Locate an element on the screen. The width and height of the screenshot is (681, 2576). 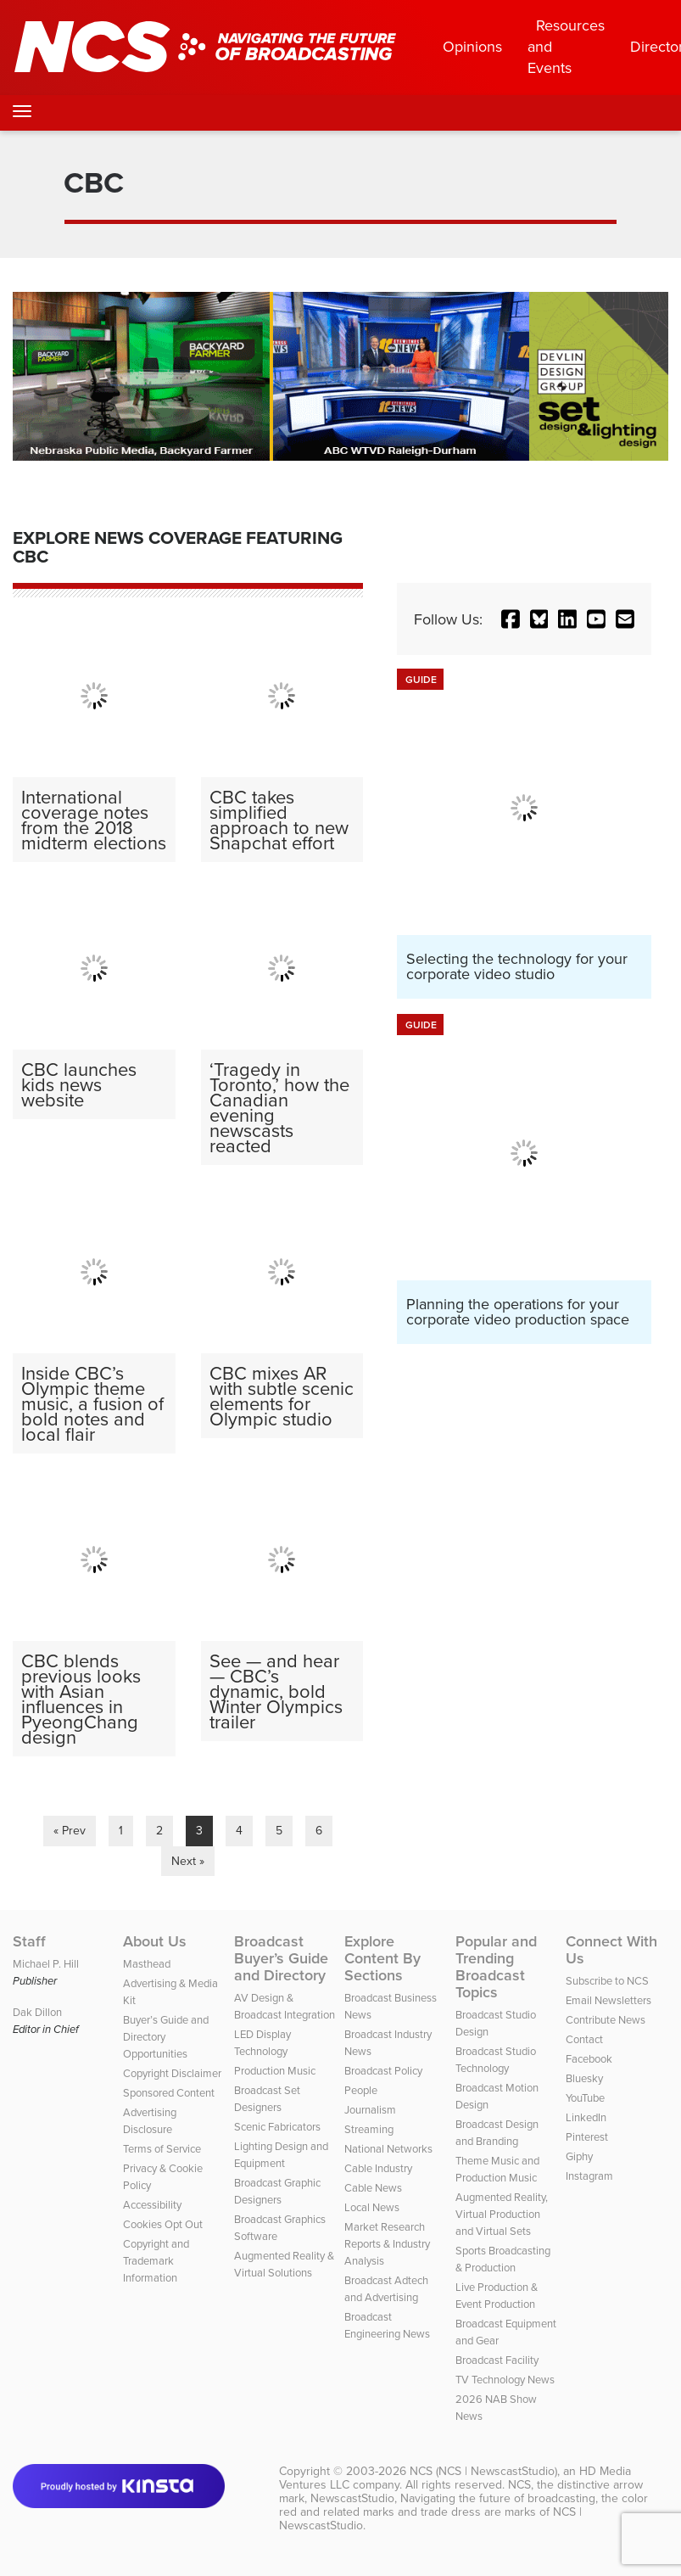
Explore Content By Sections is located at coordinates (382, 1958).